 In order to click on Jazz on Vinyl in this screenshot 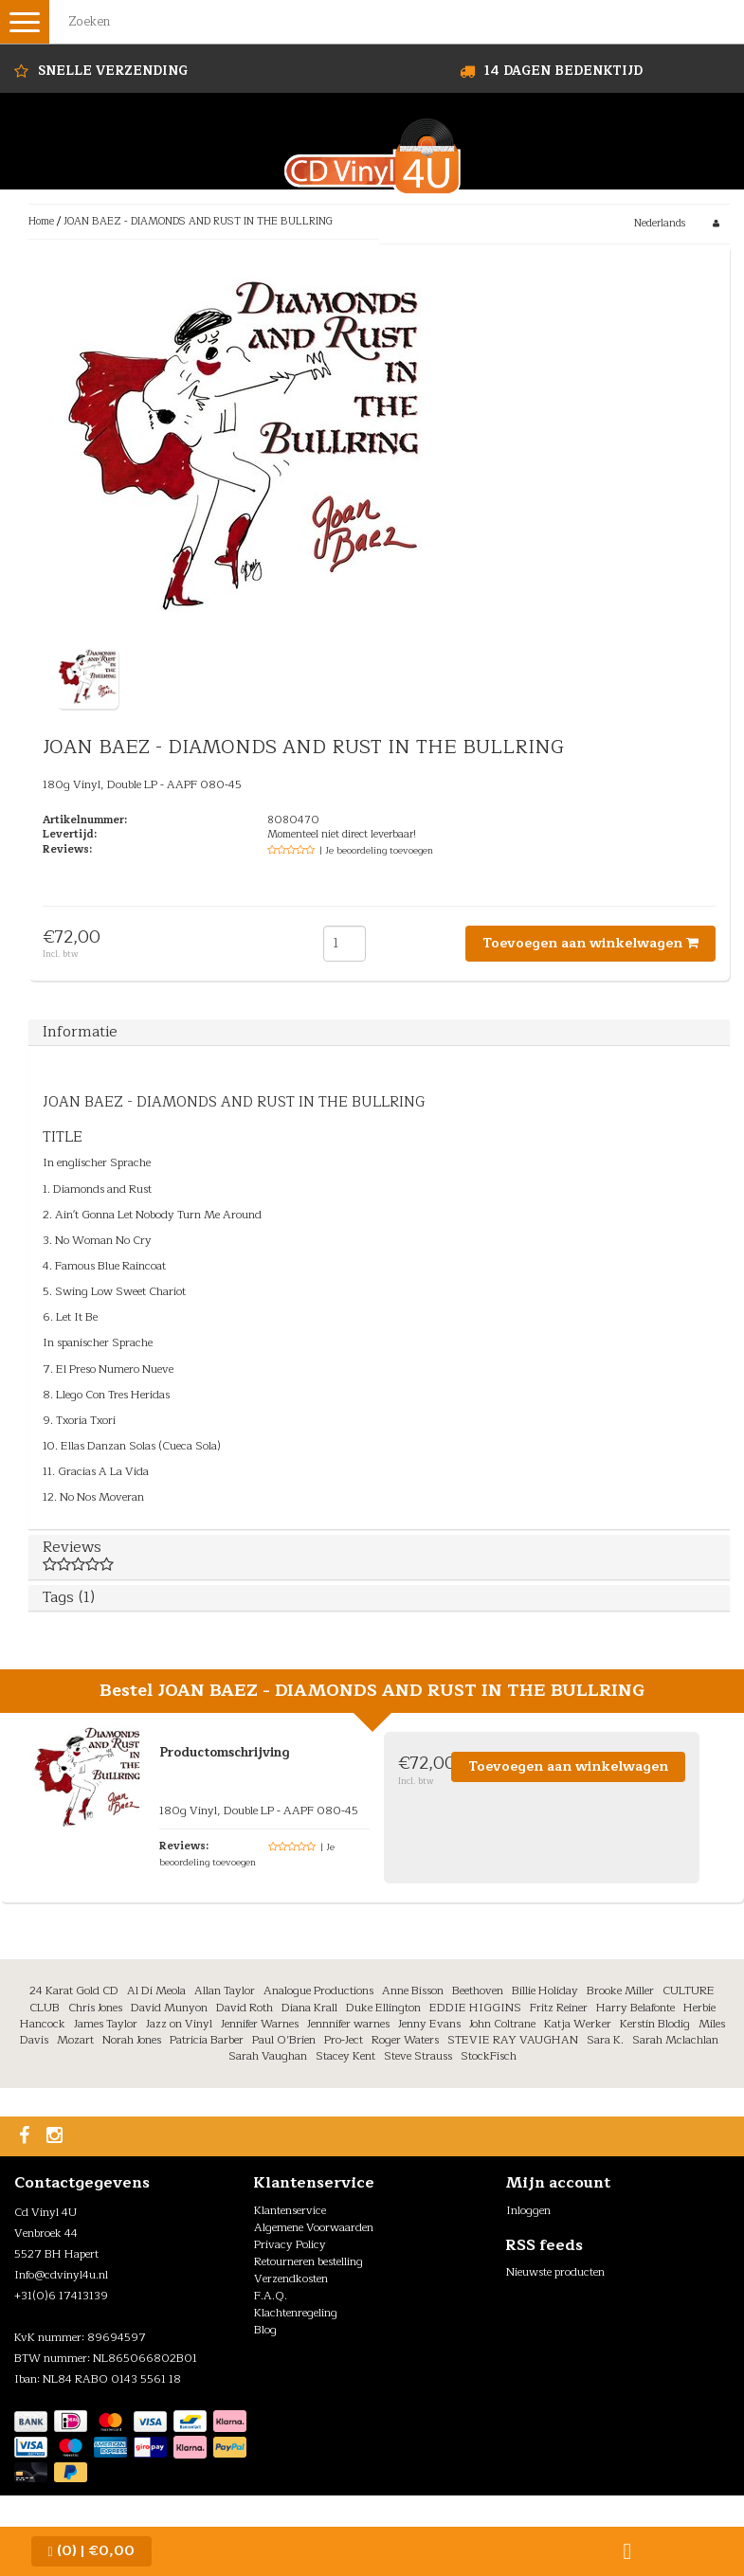, I will do `click(179, 2023)`.